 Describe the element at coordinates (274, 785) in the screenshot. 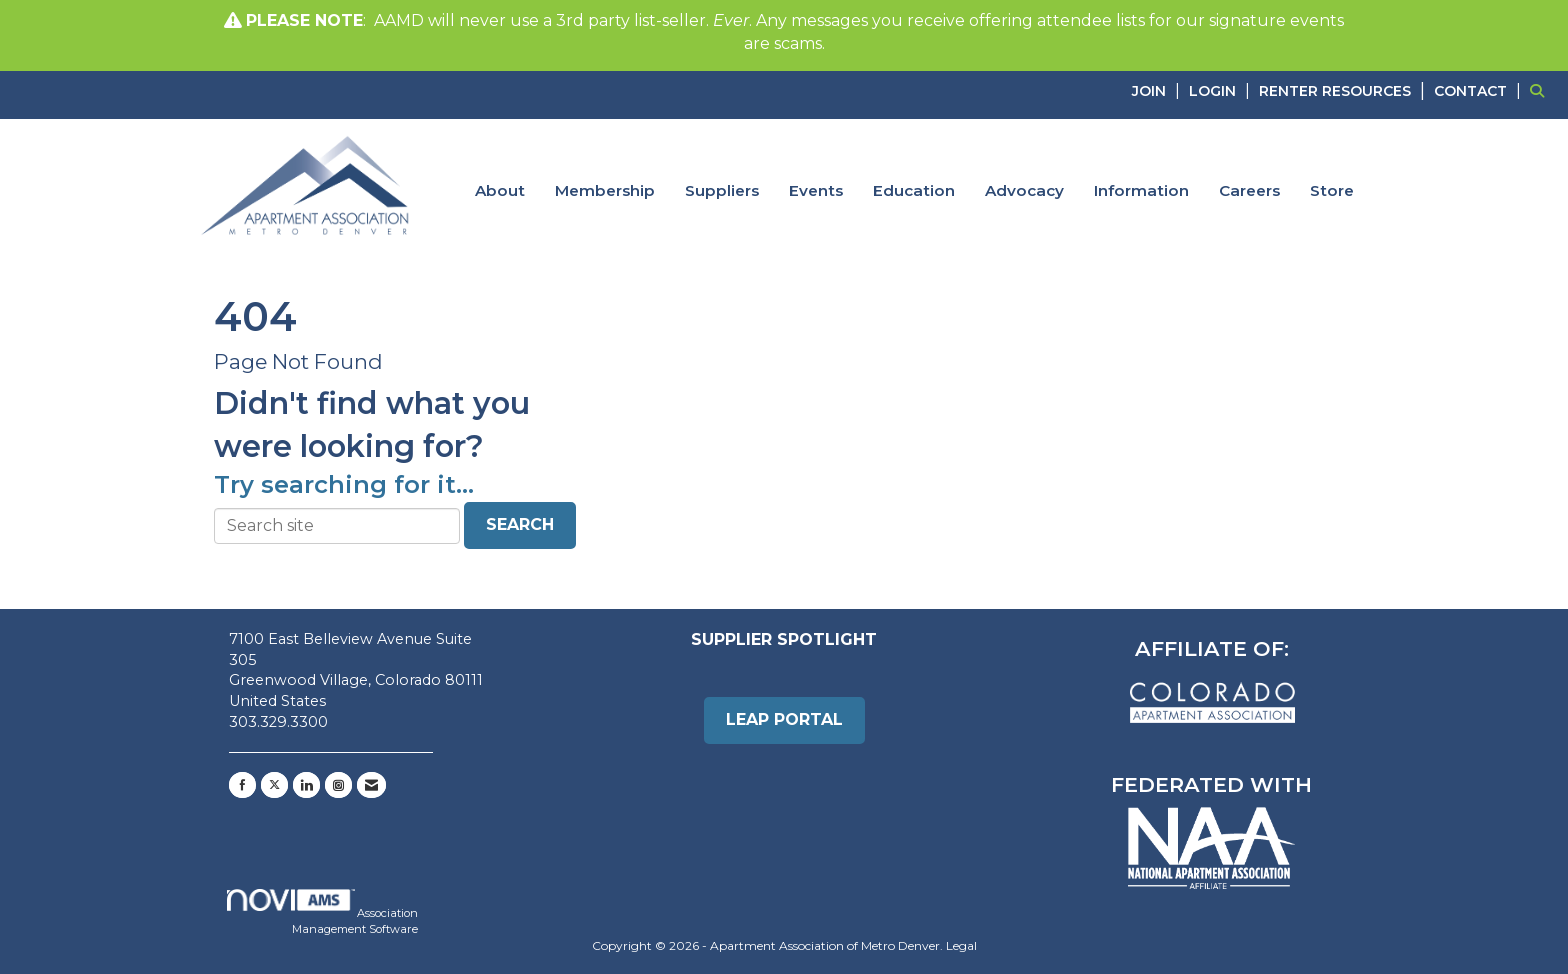

I see `[Tweet at us on X]` at that location.